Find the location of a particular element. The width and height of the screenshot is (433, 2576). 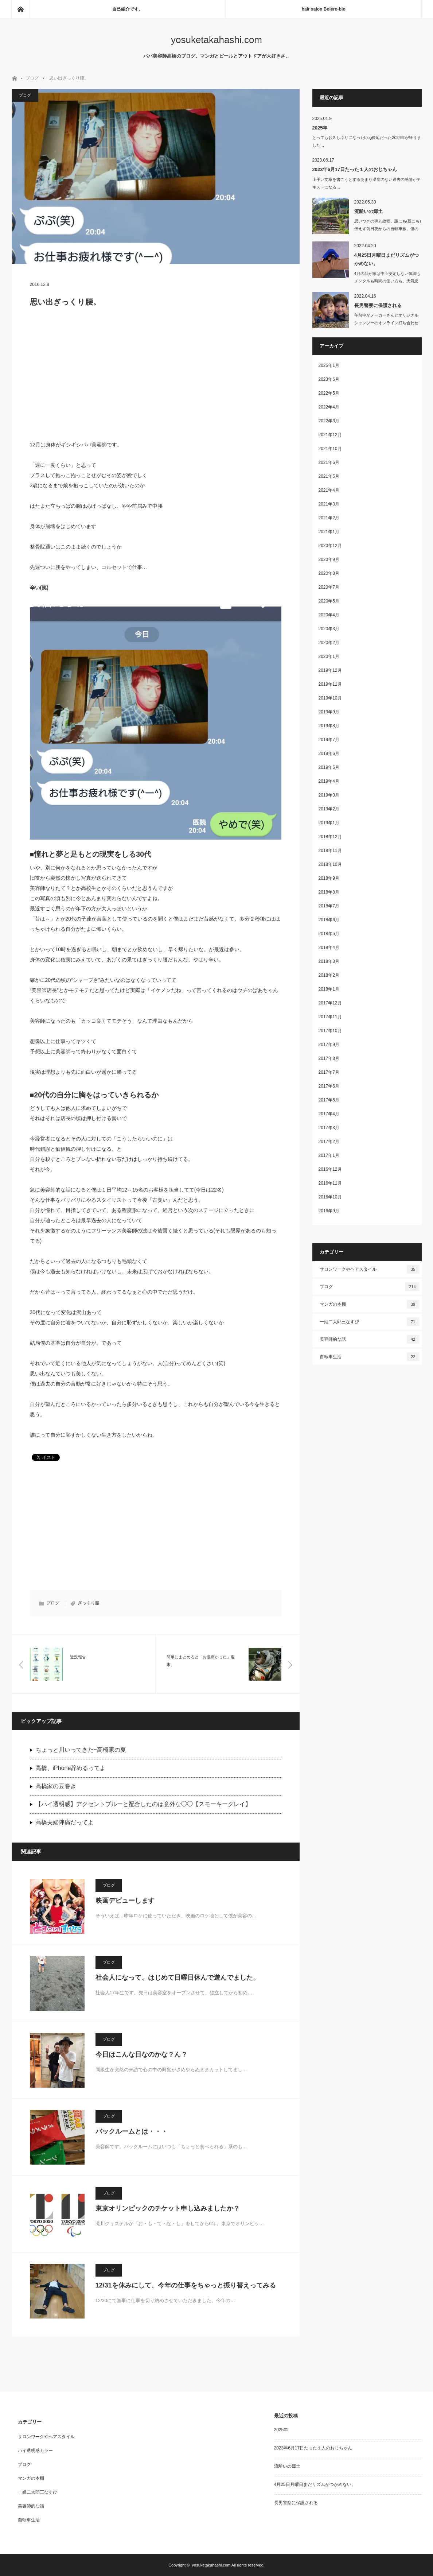

高橋夫婦陣痛だってよ is located at coordinates (64, 1822).